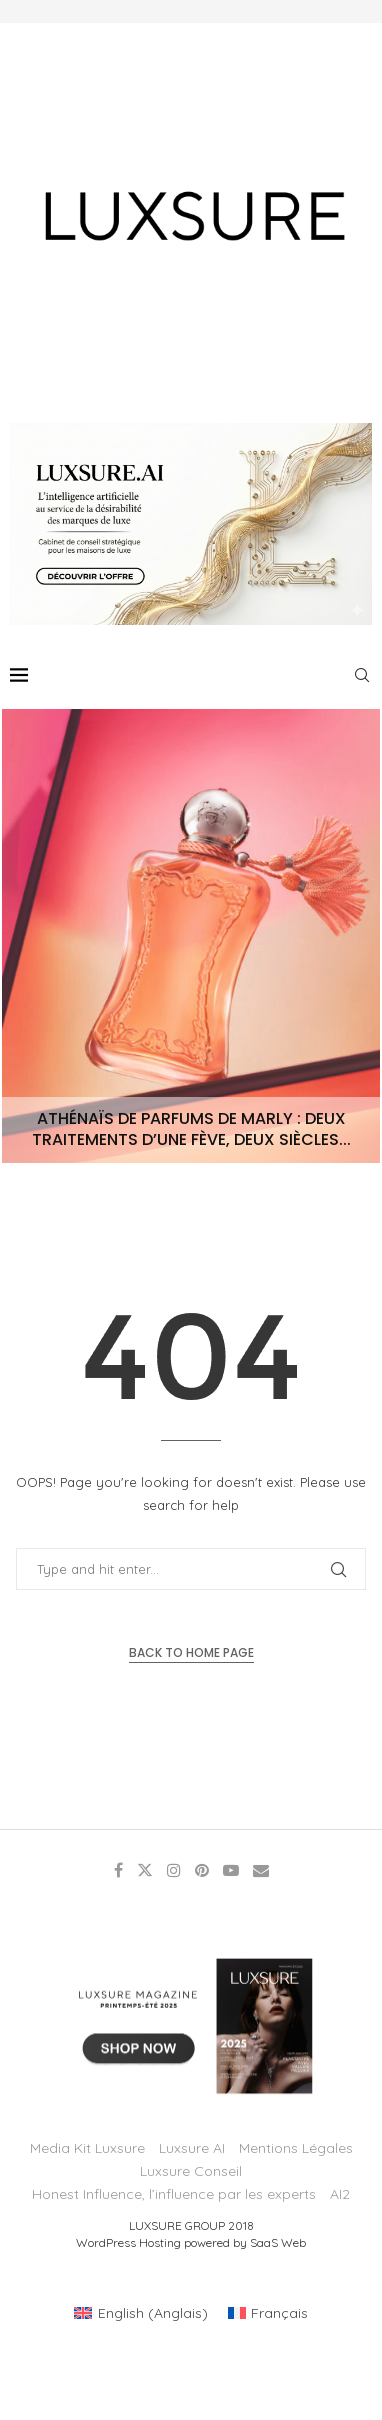  I want to click on Luxsure Conseil, so click(191, 2171).